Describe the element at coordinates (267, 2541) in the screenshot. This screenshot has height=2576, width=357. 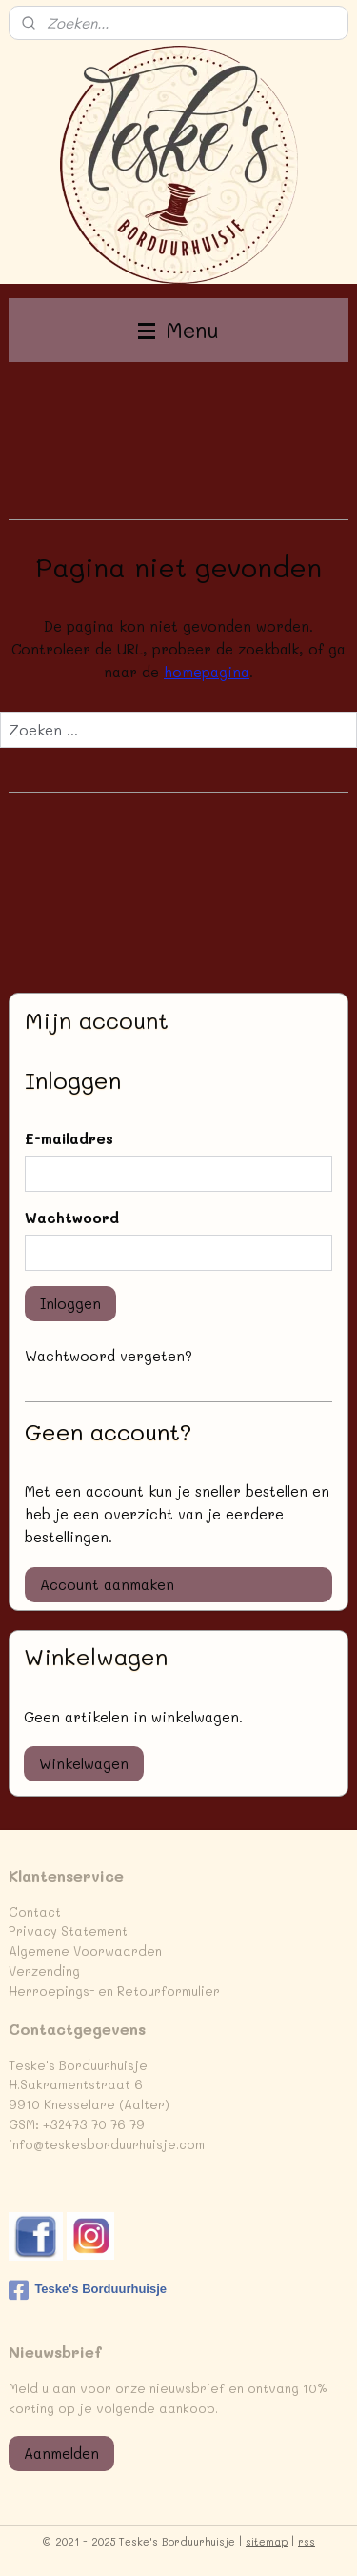
I see `sitemap` at that location.